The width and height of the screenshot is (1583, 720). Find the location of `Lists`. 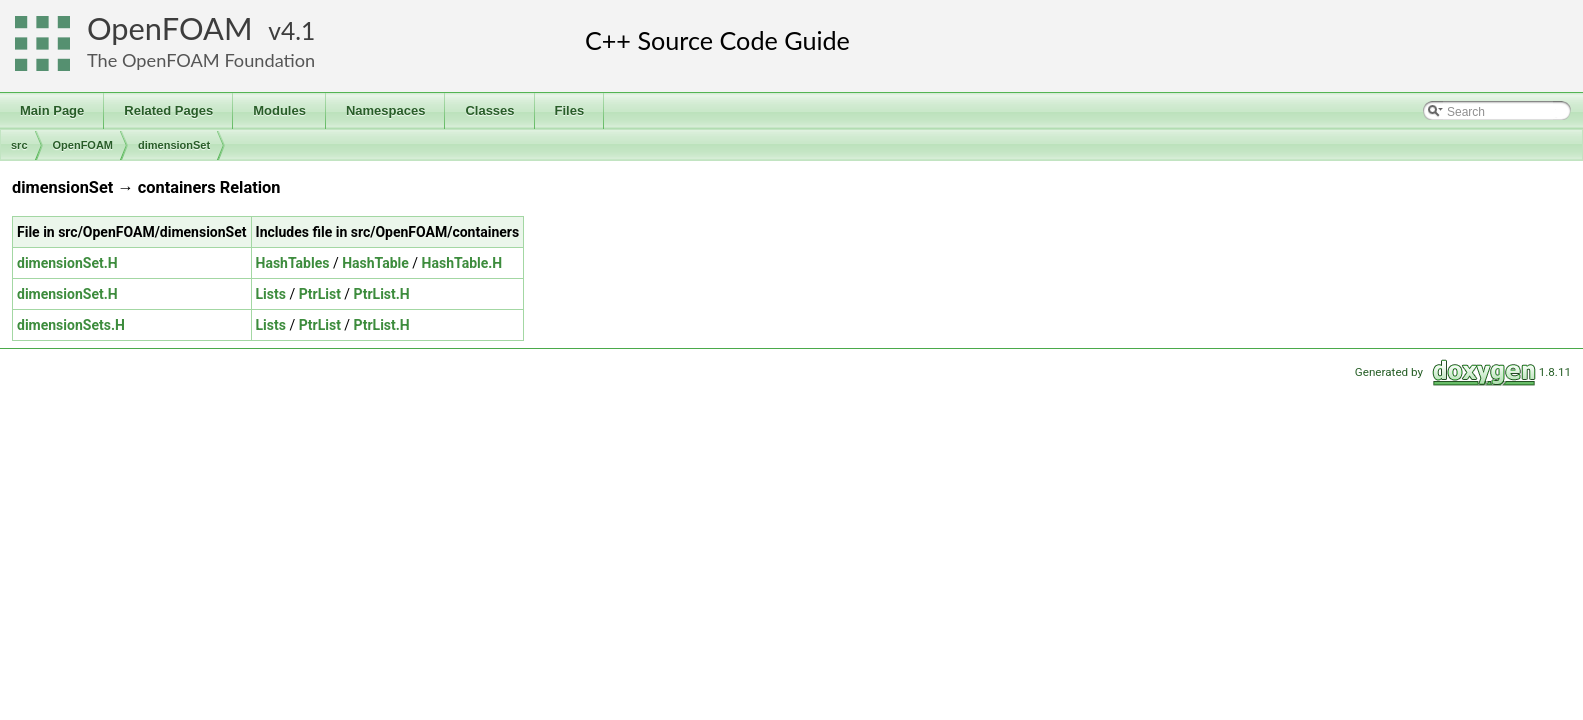

Lists is located at coordinates (271, 294).